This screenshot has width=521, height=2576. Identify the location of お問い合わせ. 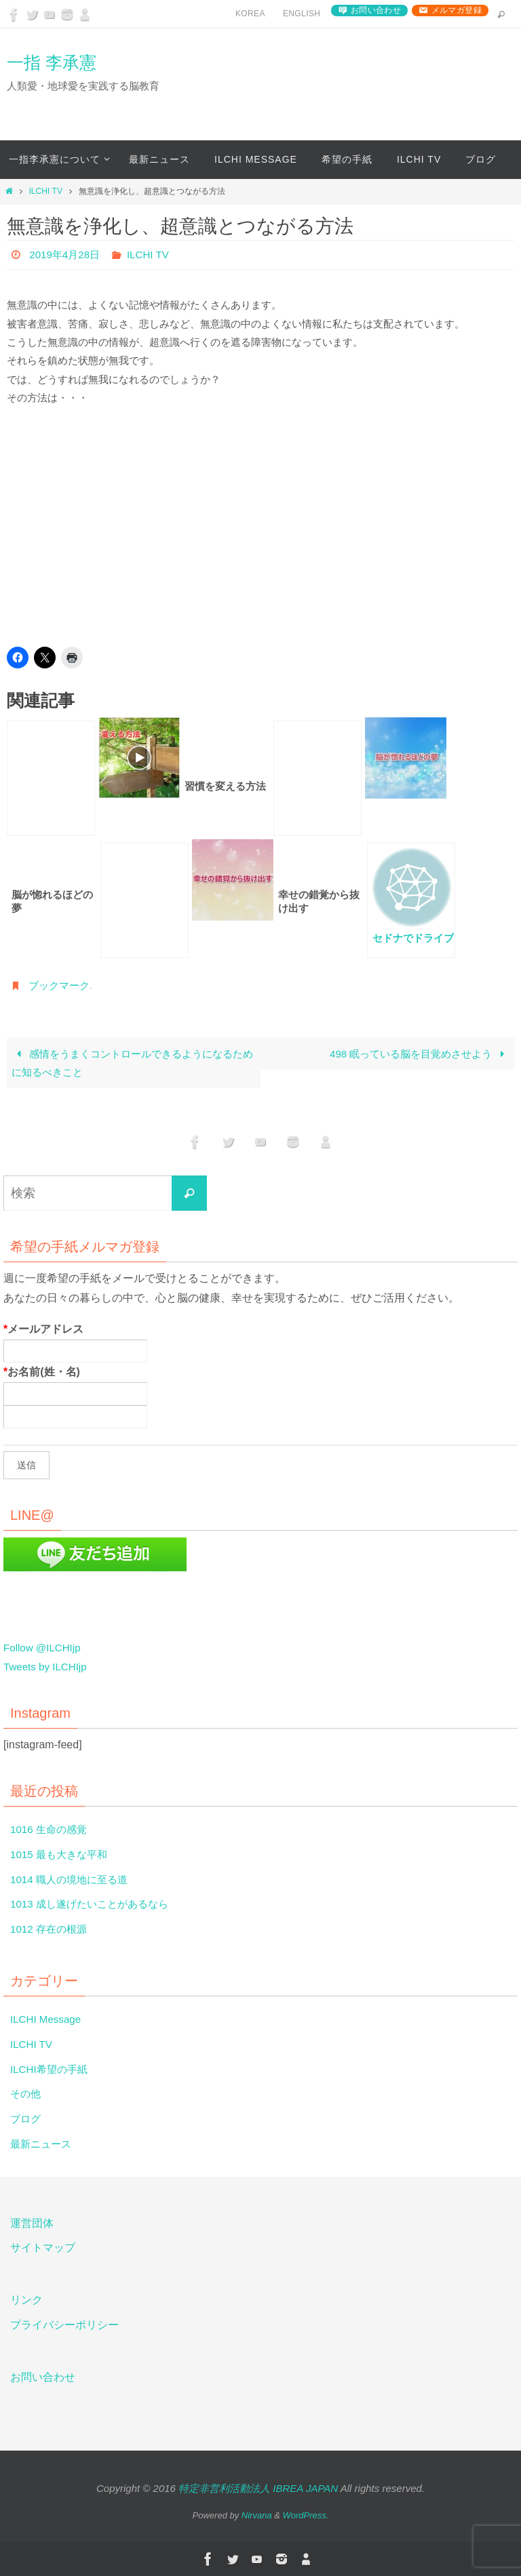
(376, 10).